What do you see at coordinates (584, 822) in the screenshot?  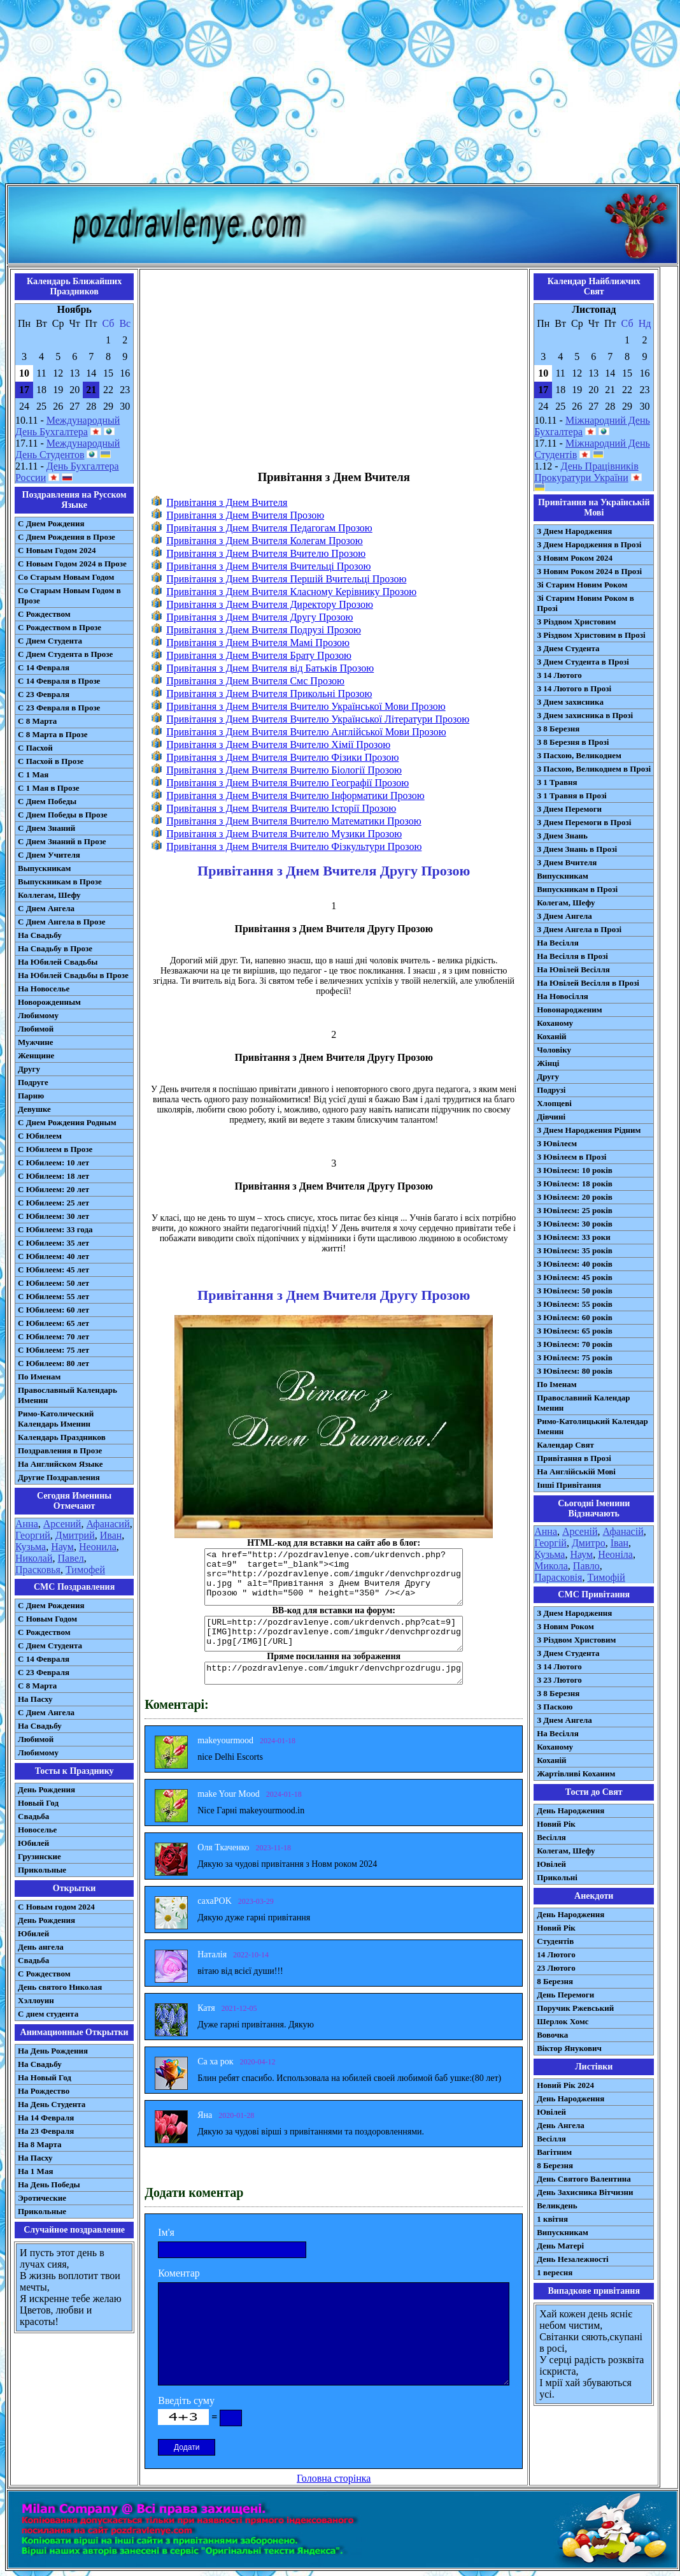 I see `З Днем Перемоги в Прозі` at bounding box center [584, 822].